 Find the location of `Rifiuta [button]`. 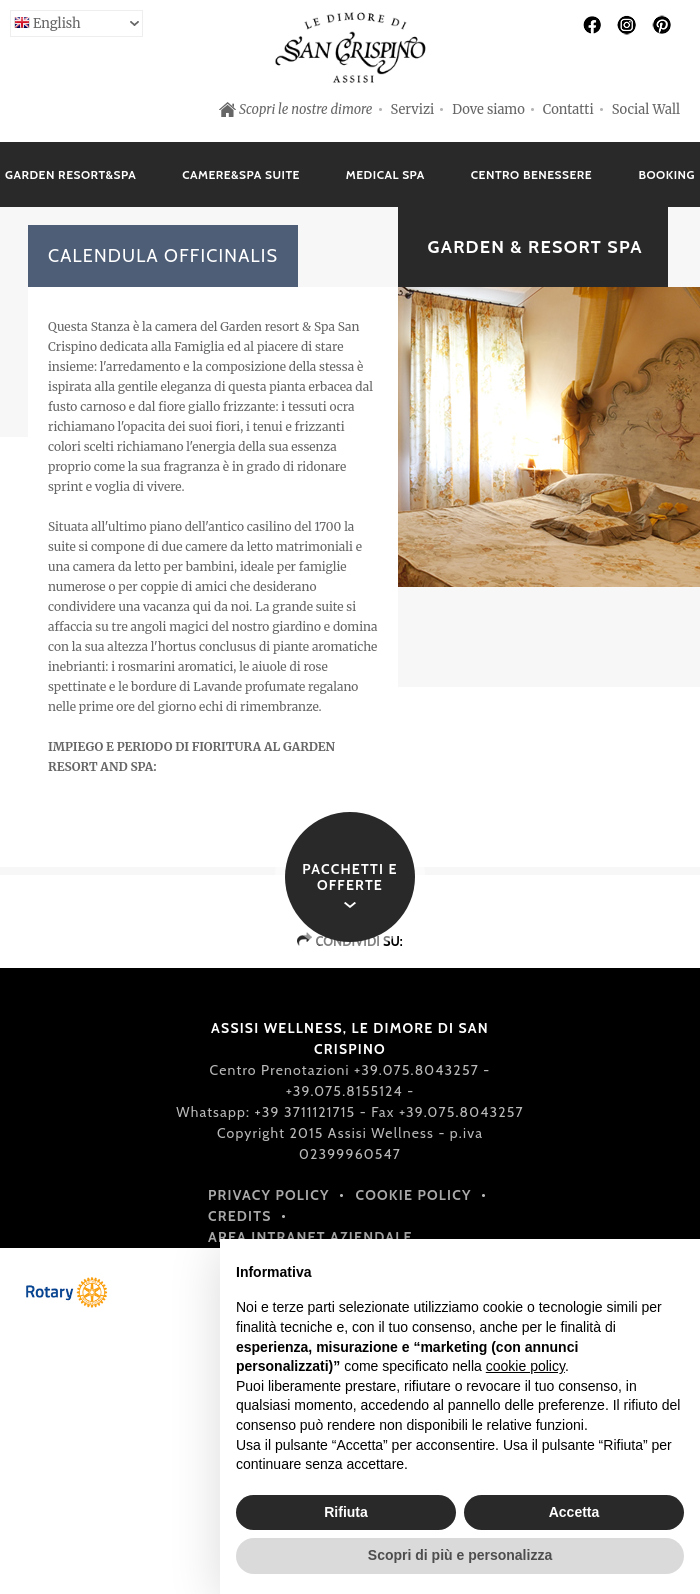

Rifiuta [button] is located at coordinates (346, 1512).